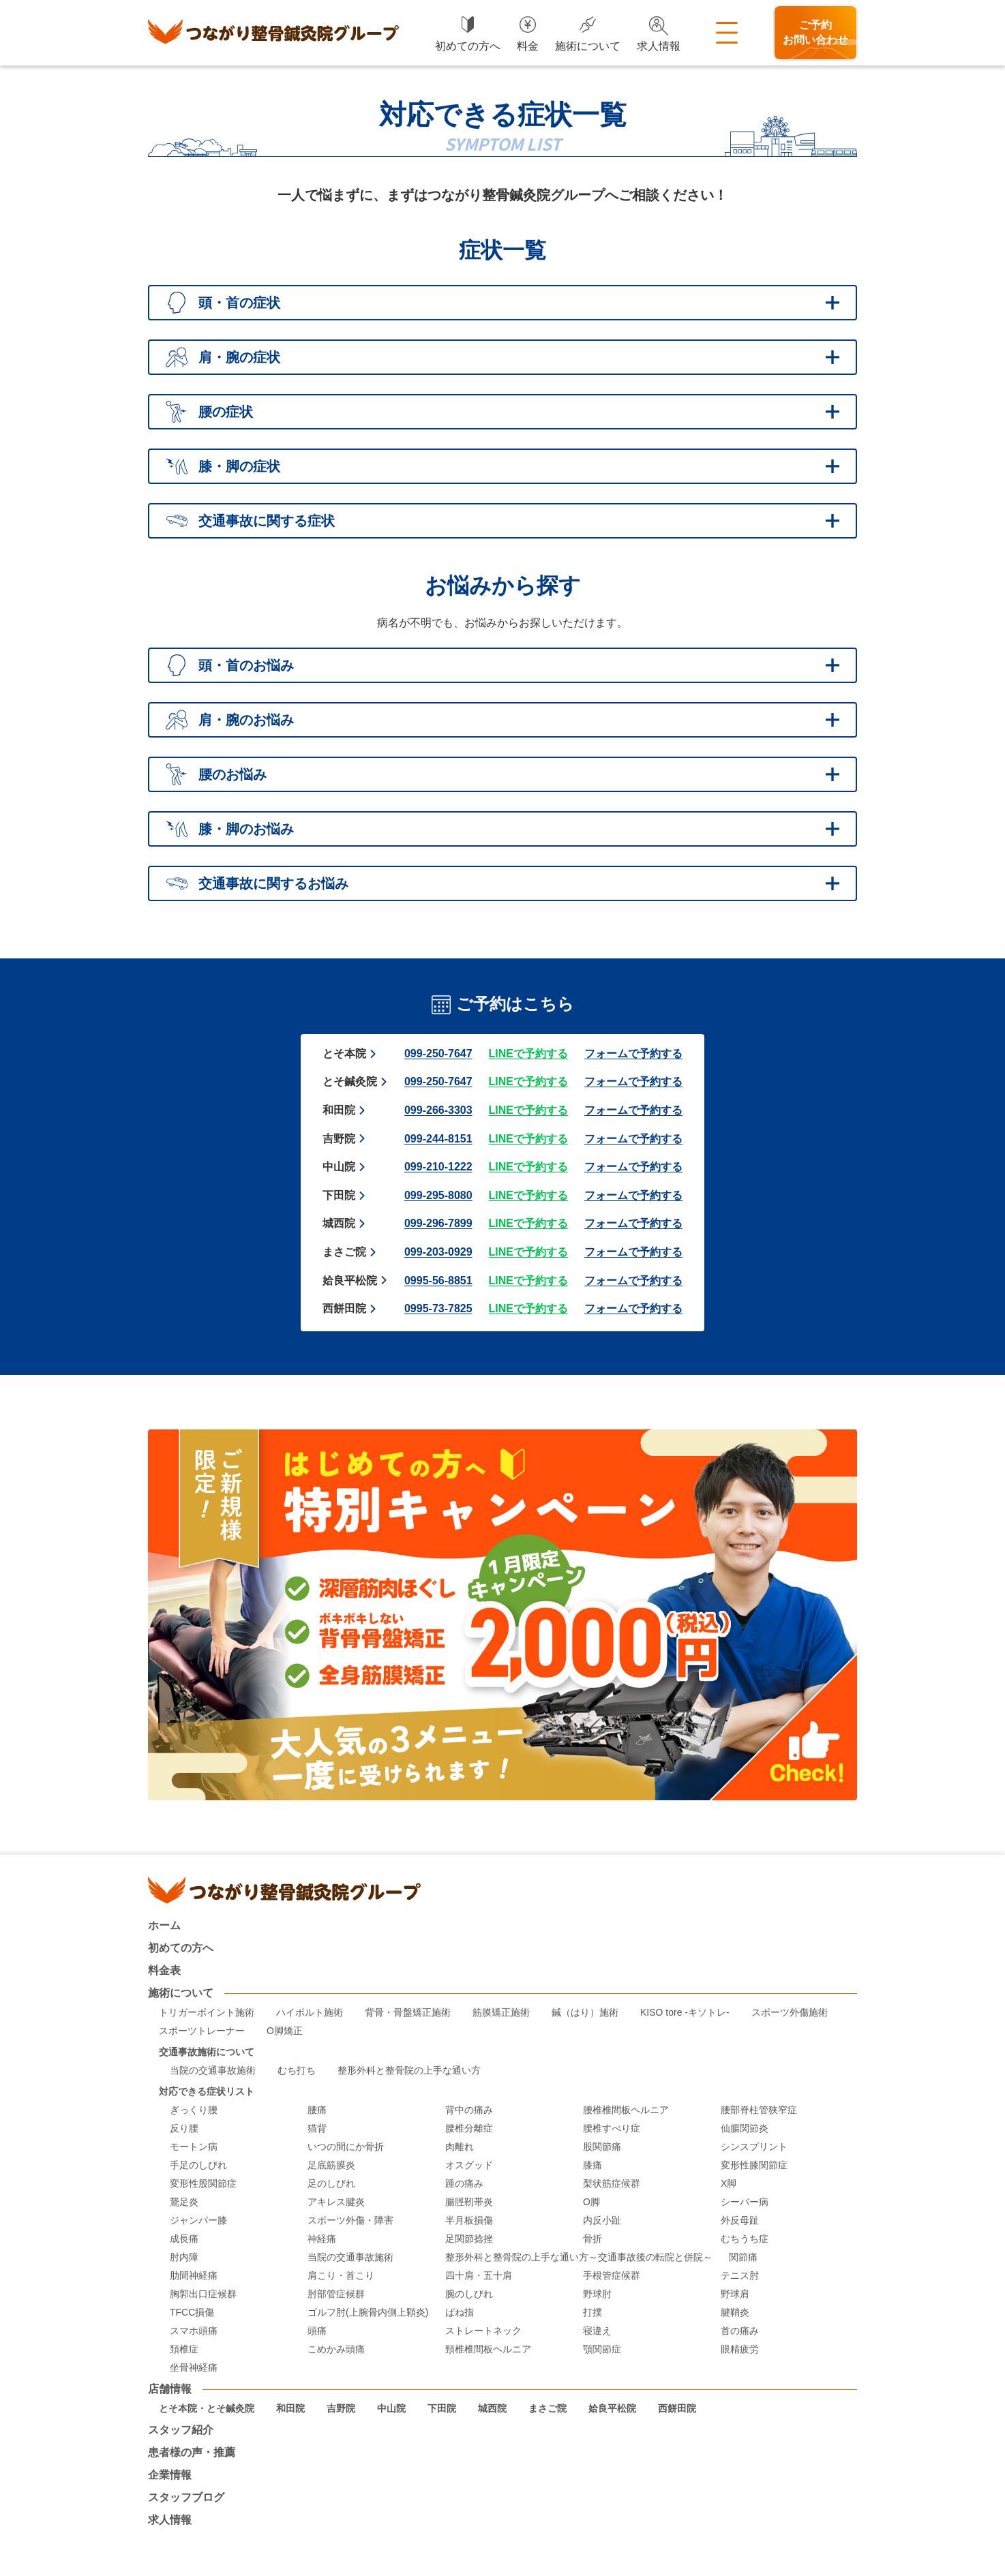  What do you see at coordinates (740, 2276) in the screenshot?
I see `テニス肘` at bounding box center [740, 2276].